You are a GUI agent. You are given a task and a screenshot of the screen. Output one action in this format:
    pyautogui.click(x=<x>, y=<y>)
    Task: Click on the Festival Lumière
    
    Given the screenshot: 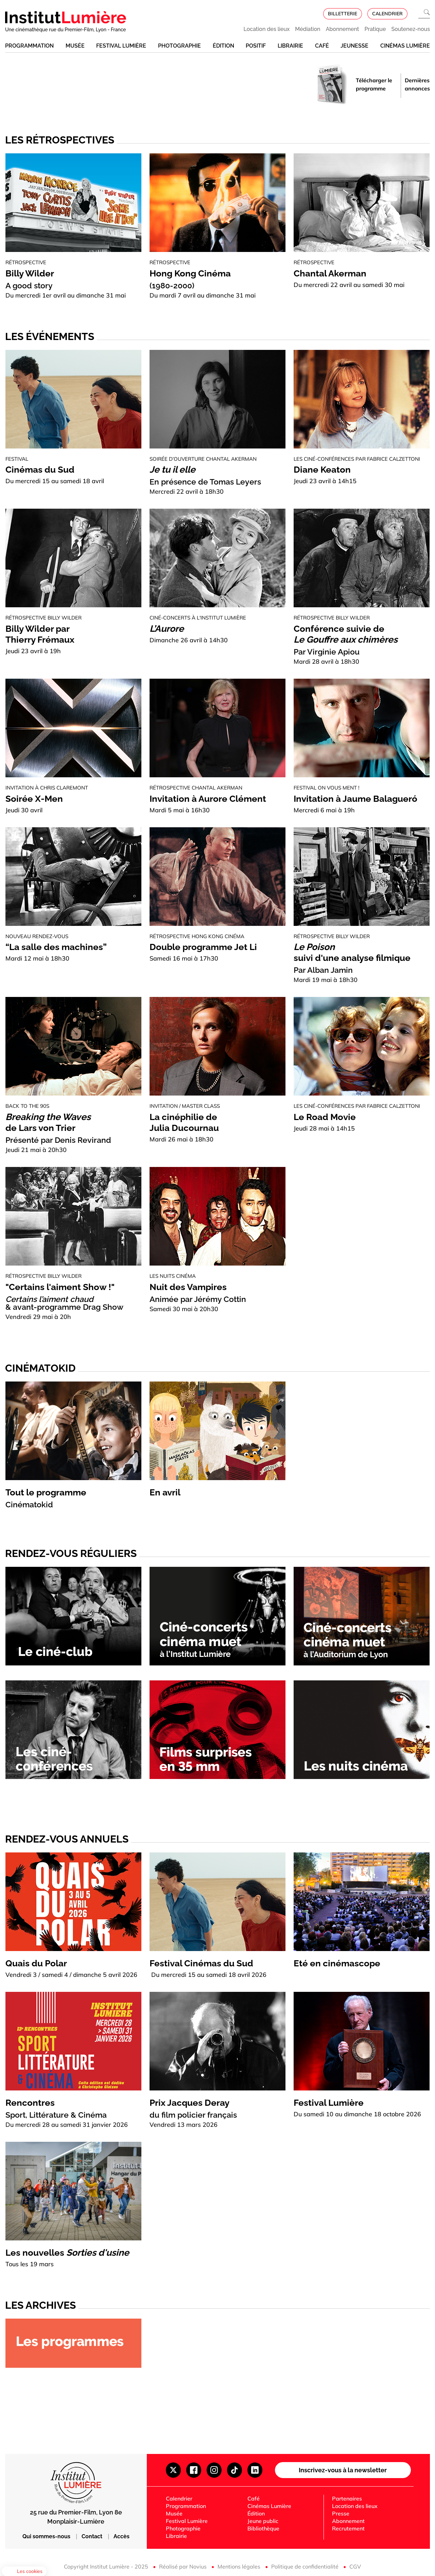 What is the action you would take?
    pyautogui.click(x=121, y=46)
    